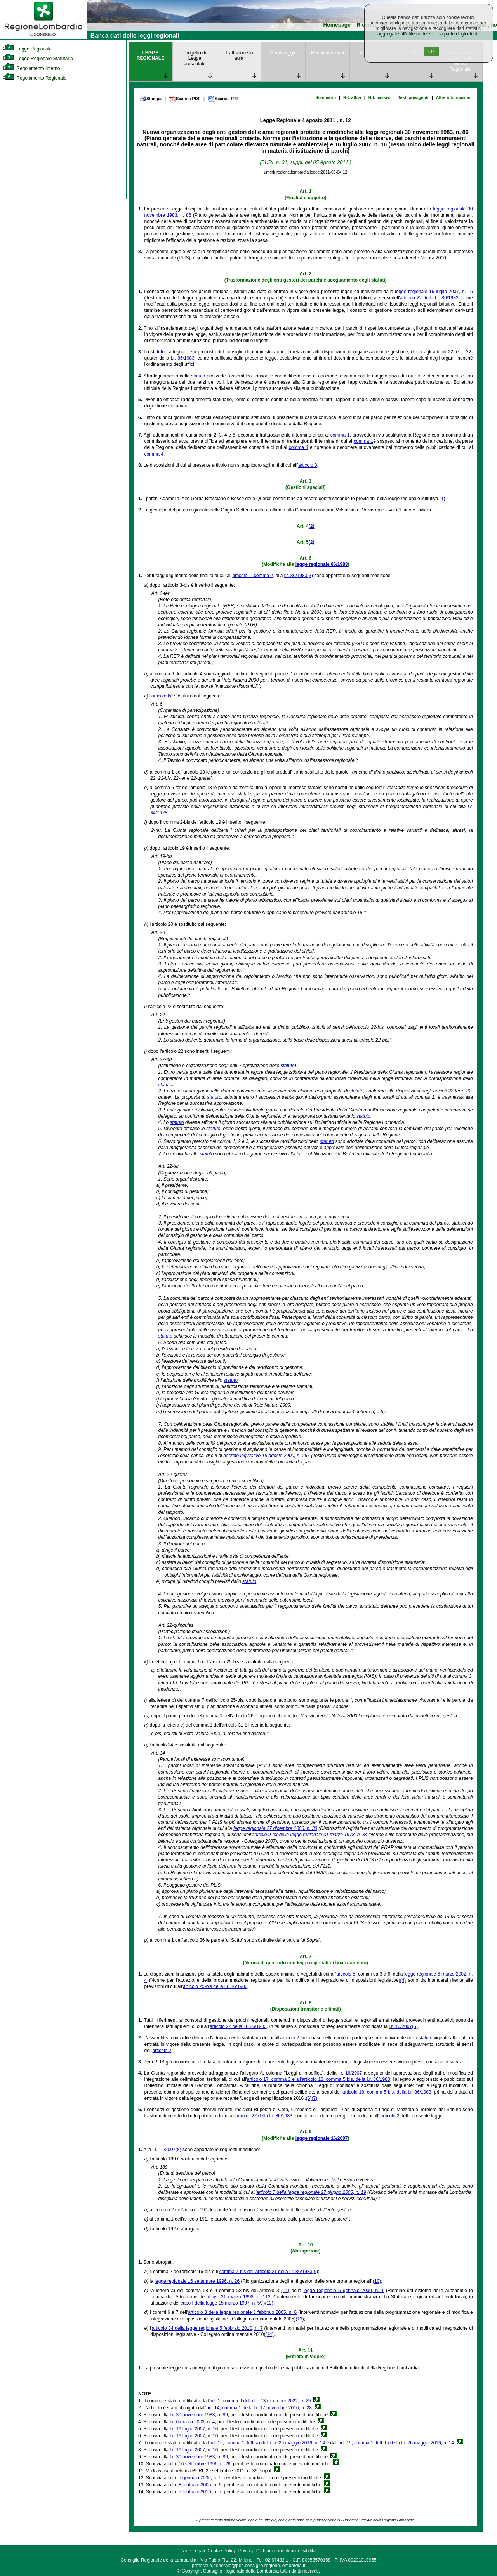 The height and width of the screenshot is (2576, 497). I want to click on articolo 17, comma 3 e all'articolo 18, comma 5 bis, della l.r. 86/1983, so click(318, 2079).